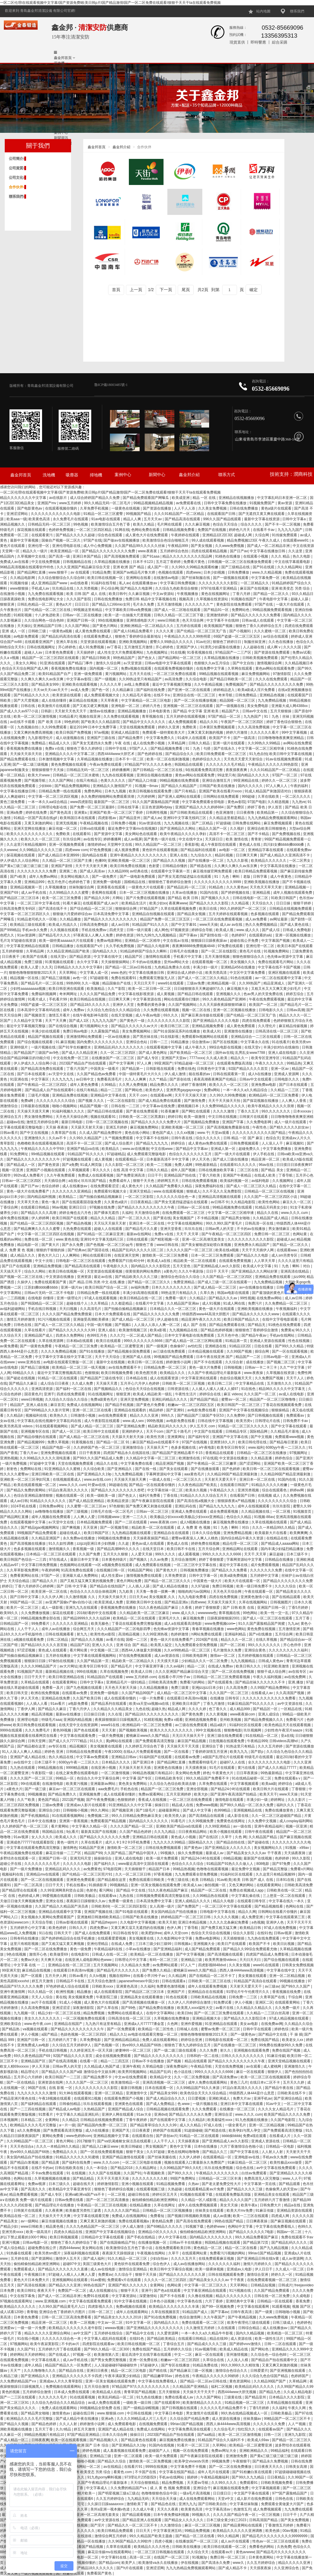 This screenshot has height=2576, width=314. What do you see at coordinates (301, 1858) in the screenshot?
I see `99久久影院` at bounding box center [301, 1858].